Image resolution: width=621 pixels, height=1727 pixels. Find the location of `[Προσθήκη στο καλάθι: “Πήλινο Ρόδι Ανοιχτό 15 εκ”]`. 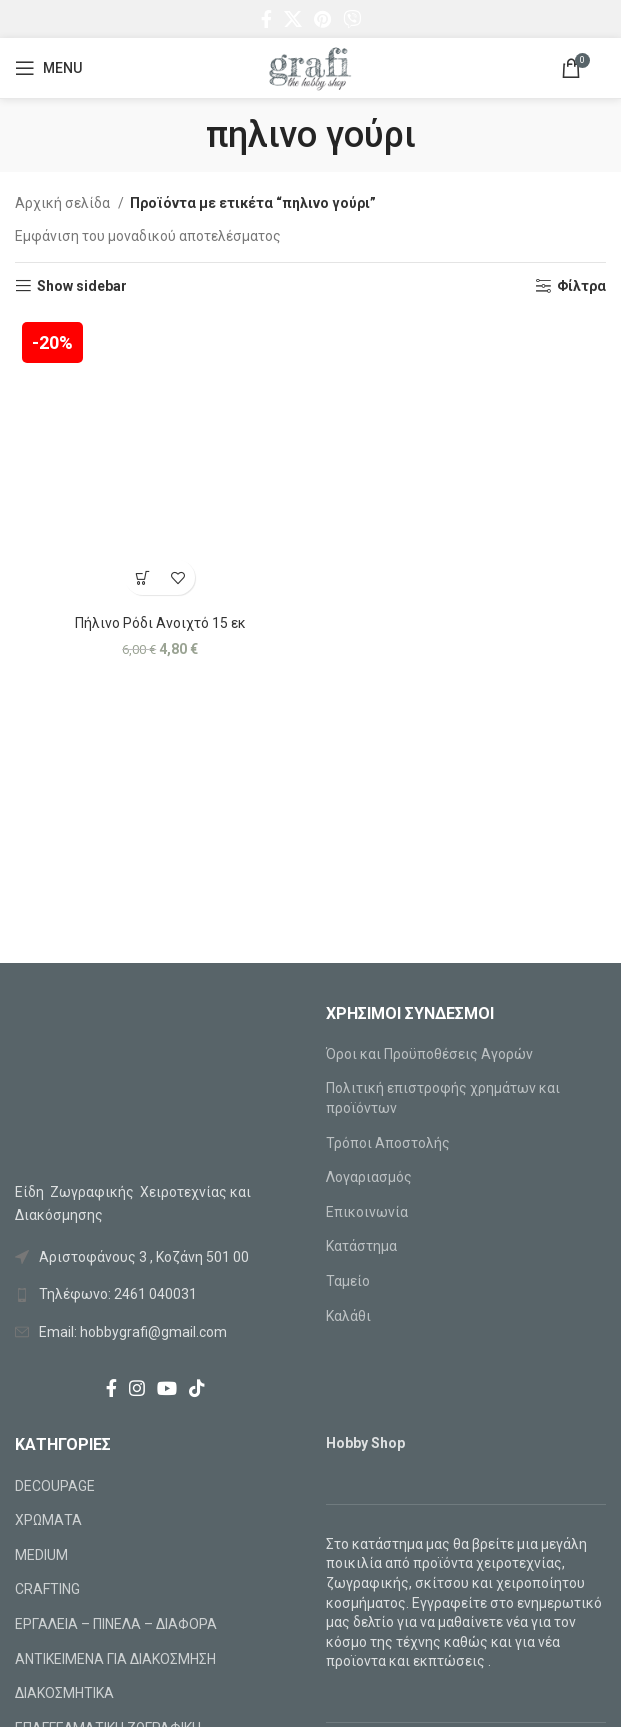

[Προσθήκη στο καλάθι: “Πήλινο Ρόδι Ανοιχτό 15 εκ”] is located at coordinates (142, 577).